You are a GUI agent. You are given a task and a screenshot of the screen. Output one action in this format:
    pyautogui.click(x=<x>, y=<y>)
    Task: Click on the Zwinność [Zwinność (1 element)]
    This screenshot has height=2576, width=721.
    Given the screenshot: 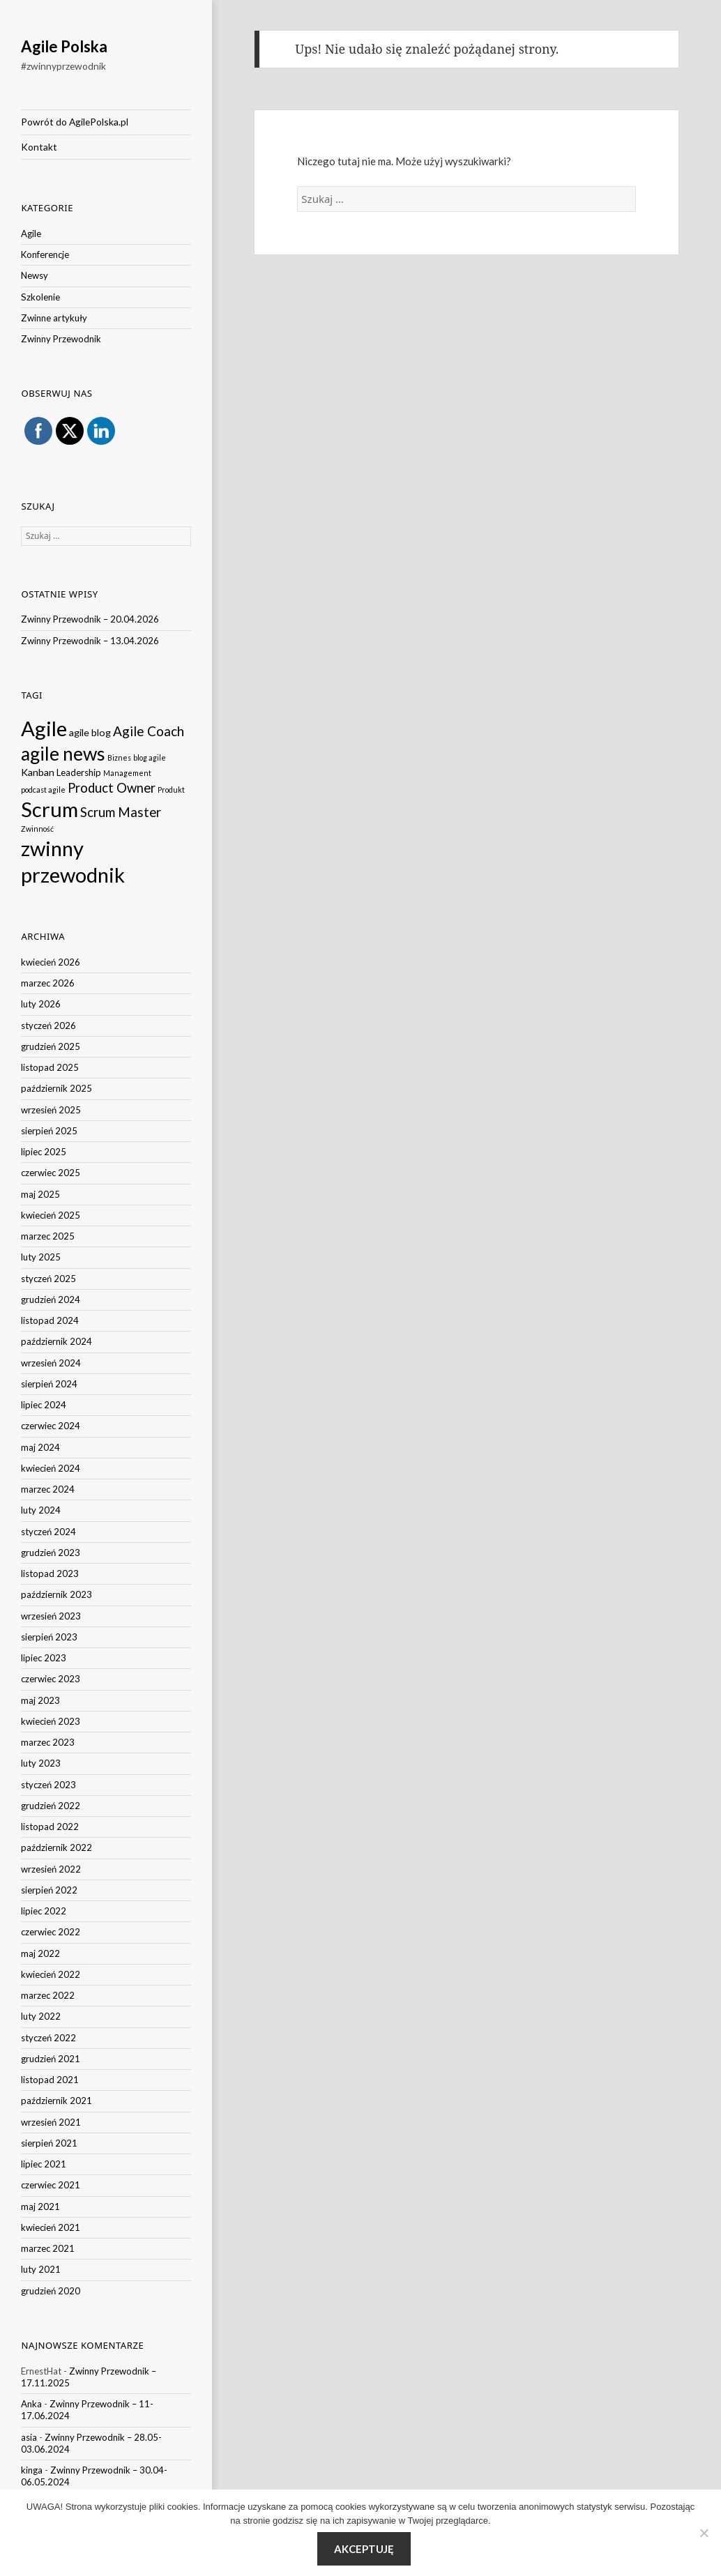 What is the action you would take?
    pyautogui.click(x=37, y=828)
    